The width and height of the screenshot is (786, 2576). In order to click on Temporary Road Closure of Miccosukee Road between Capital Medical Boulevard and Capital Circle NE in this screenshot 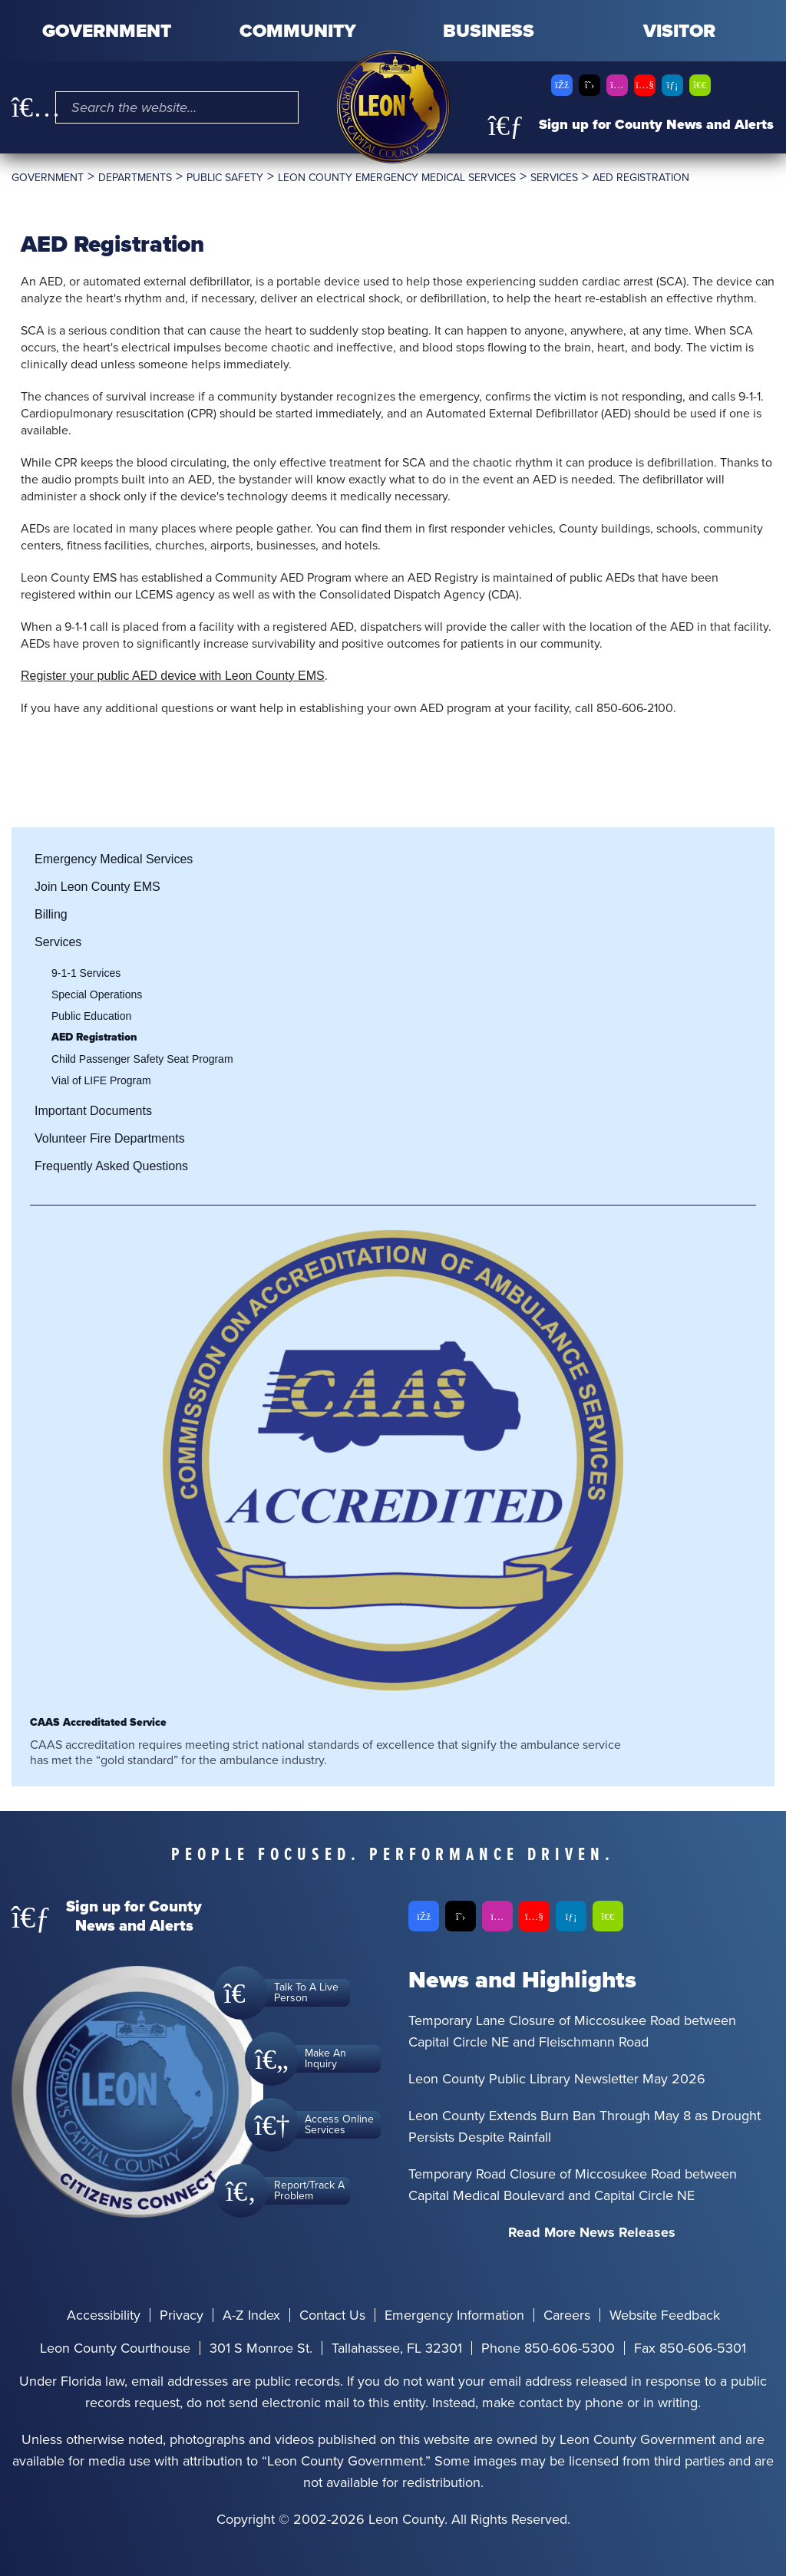, I will do `click(572, 2184)`.